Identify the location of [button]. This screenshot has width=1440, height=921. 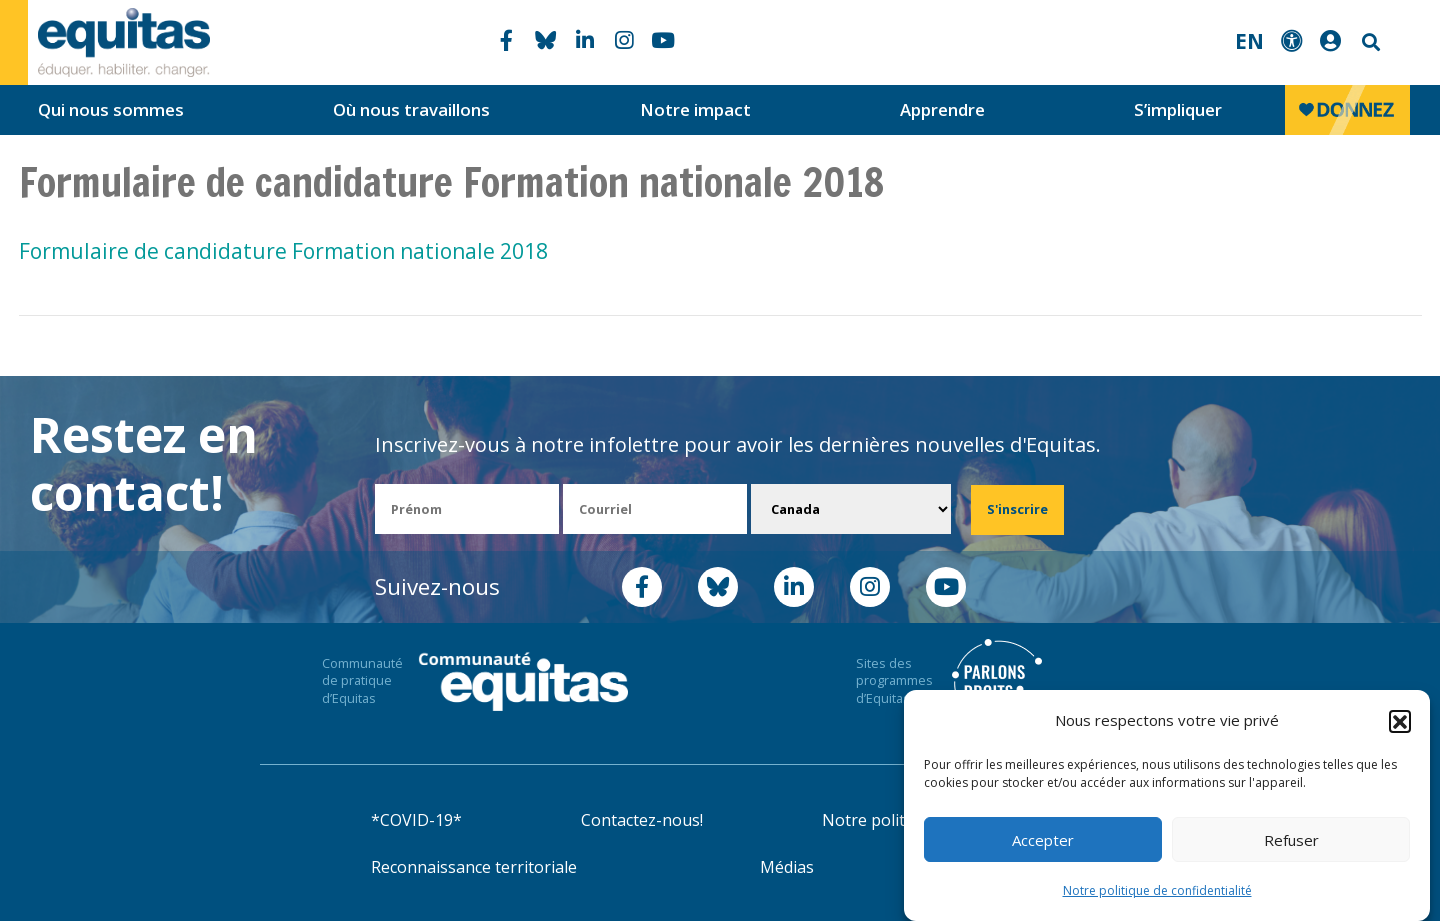
(1400, 723).